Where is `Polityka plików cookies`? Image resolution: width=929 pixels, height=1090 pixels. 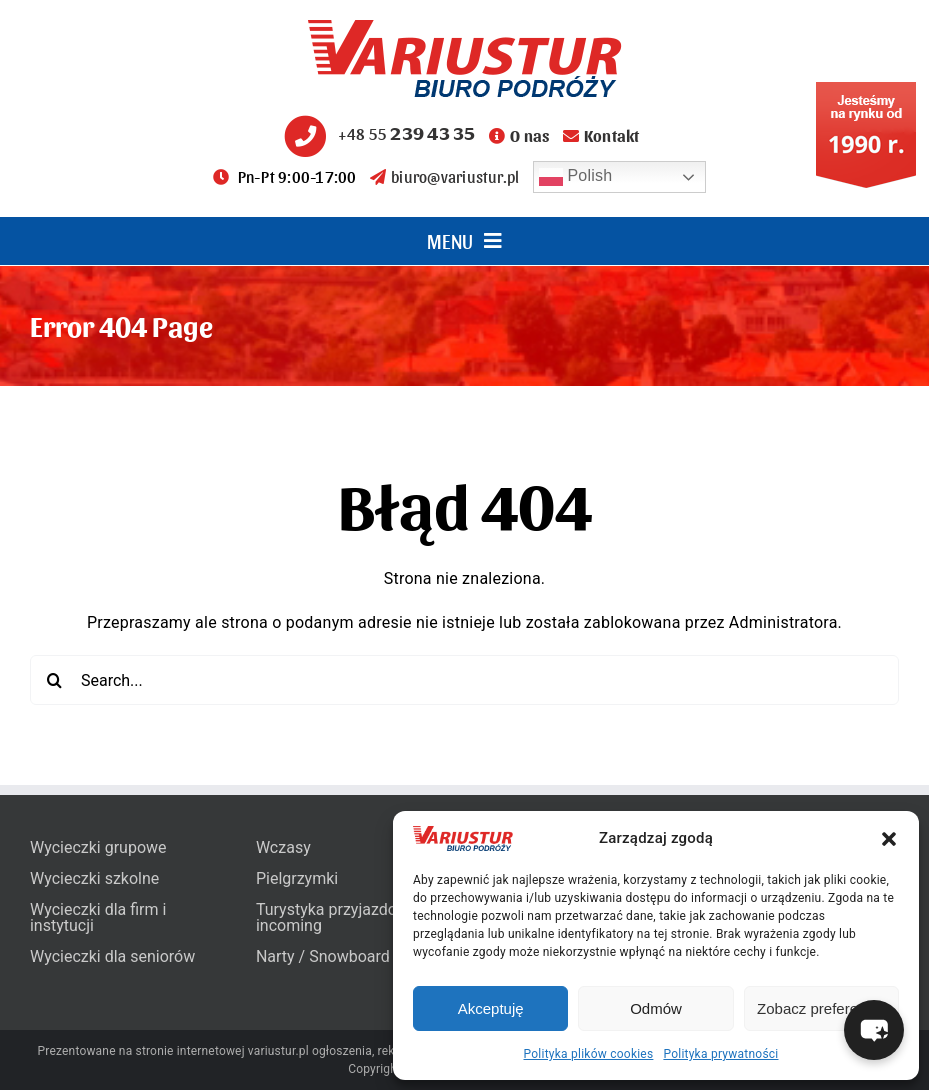 Polityka plików cookies is located at coordinates (589, 1054).